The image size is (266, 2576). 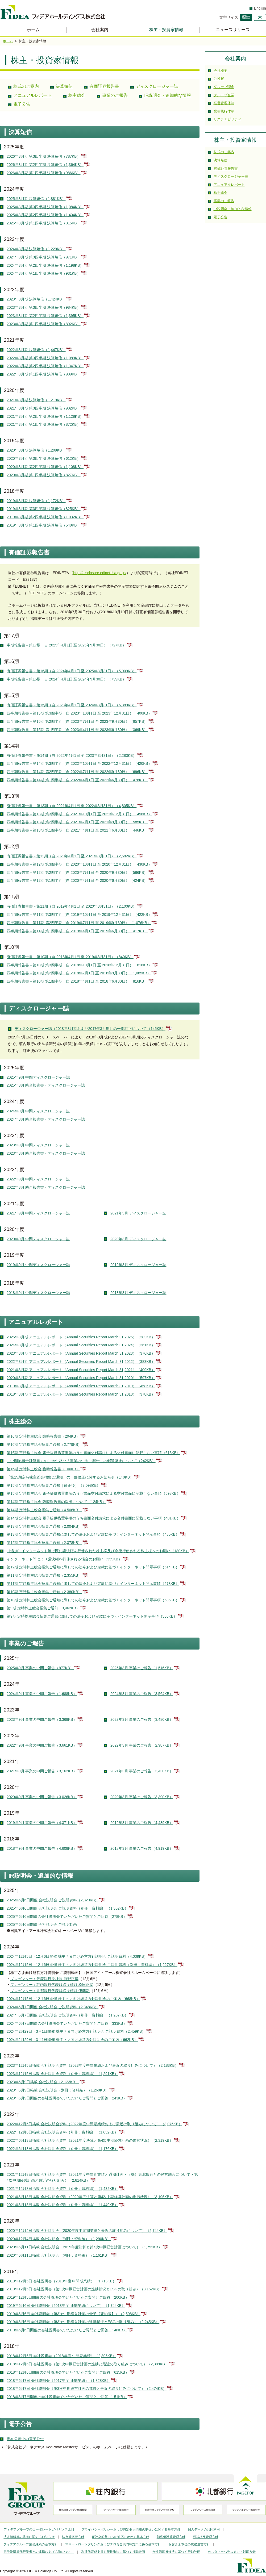 I want to click on 2021年3月期 アニュアルレポート（Annual Securities Report March 31,2021）（409KB）, so click(x=81, y=1370).